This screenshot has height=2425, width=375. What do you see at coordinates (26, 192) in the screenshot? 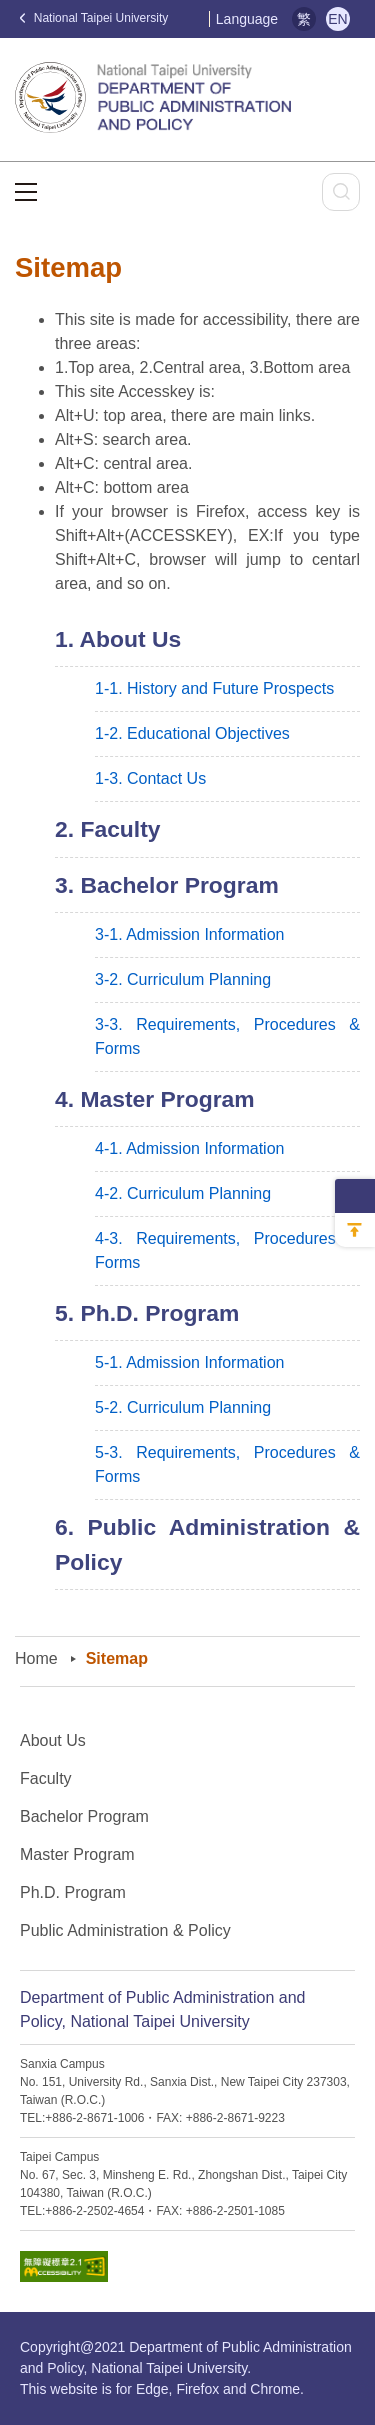
I see `選單按鈕` at bounding box center [26, 192].